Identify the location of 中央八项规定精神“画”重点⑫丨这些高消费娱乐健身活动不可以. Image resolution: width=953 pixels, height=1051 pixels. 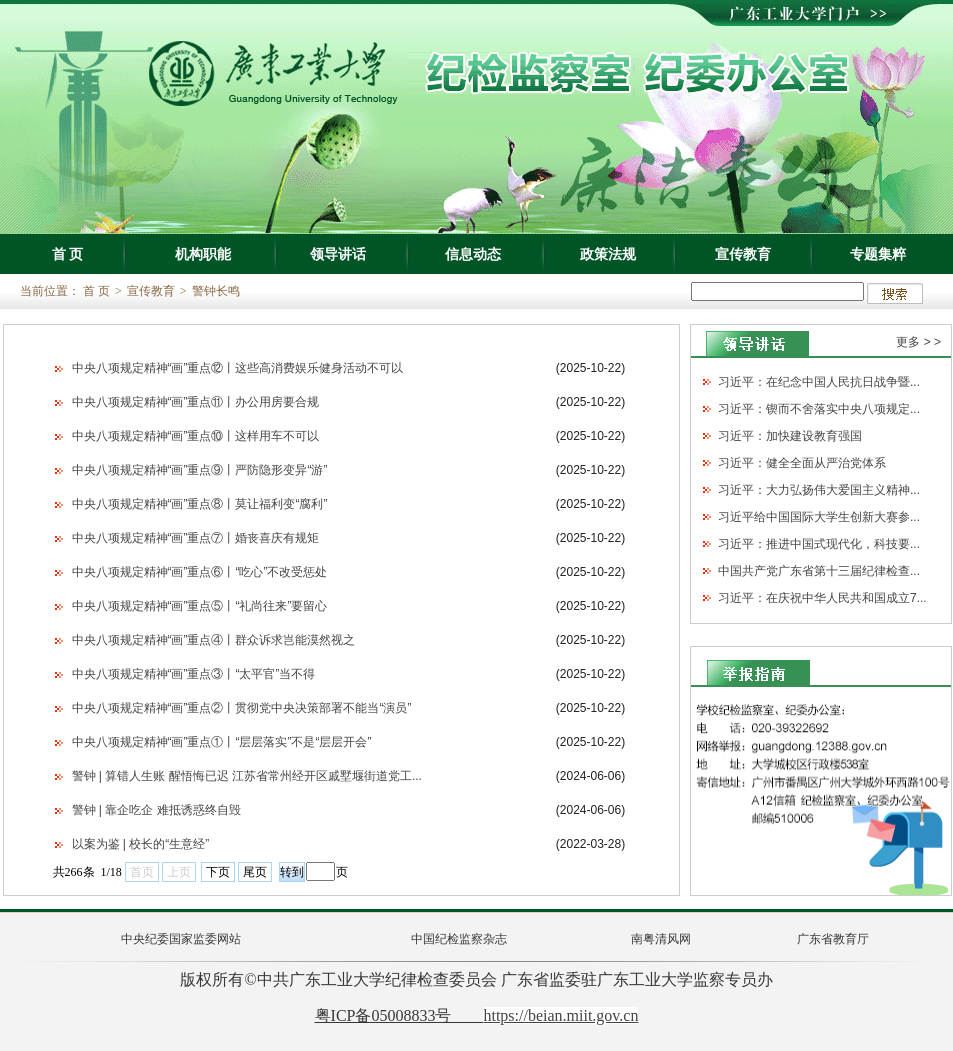
(238, 368).